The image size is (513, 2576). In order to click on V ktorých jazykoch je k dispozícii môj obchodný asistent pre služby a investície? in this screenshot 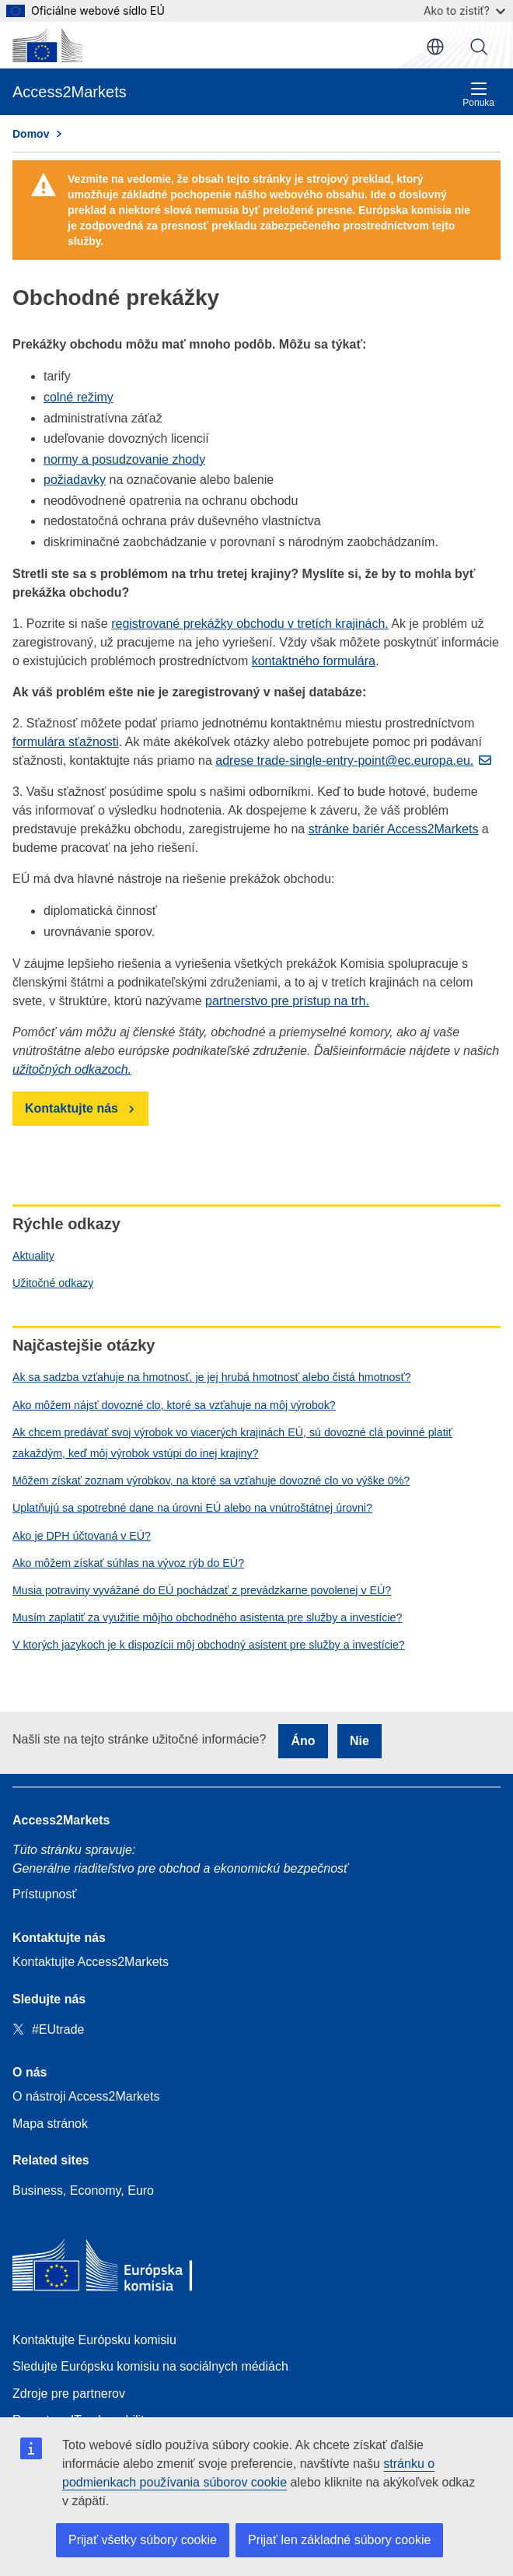, I will do `click(208, 1644)`.